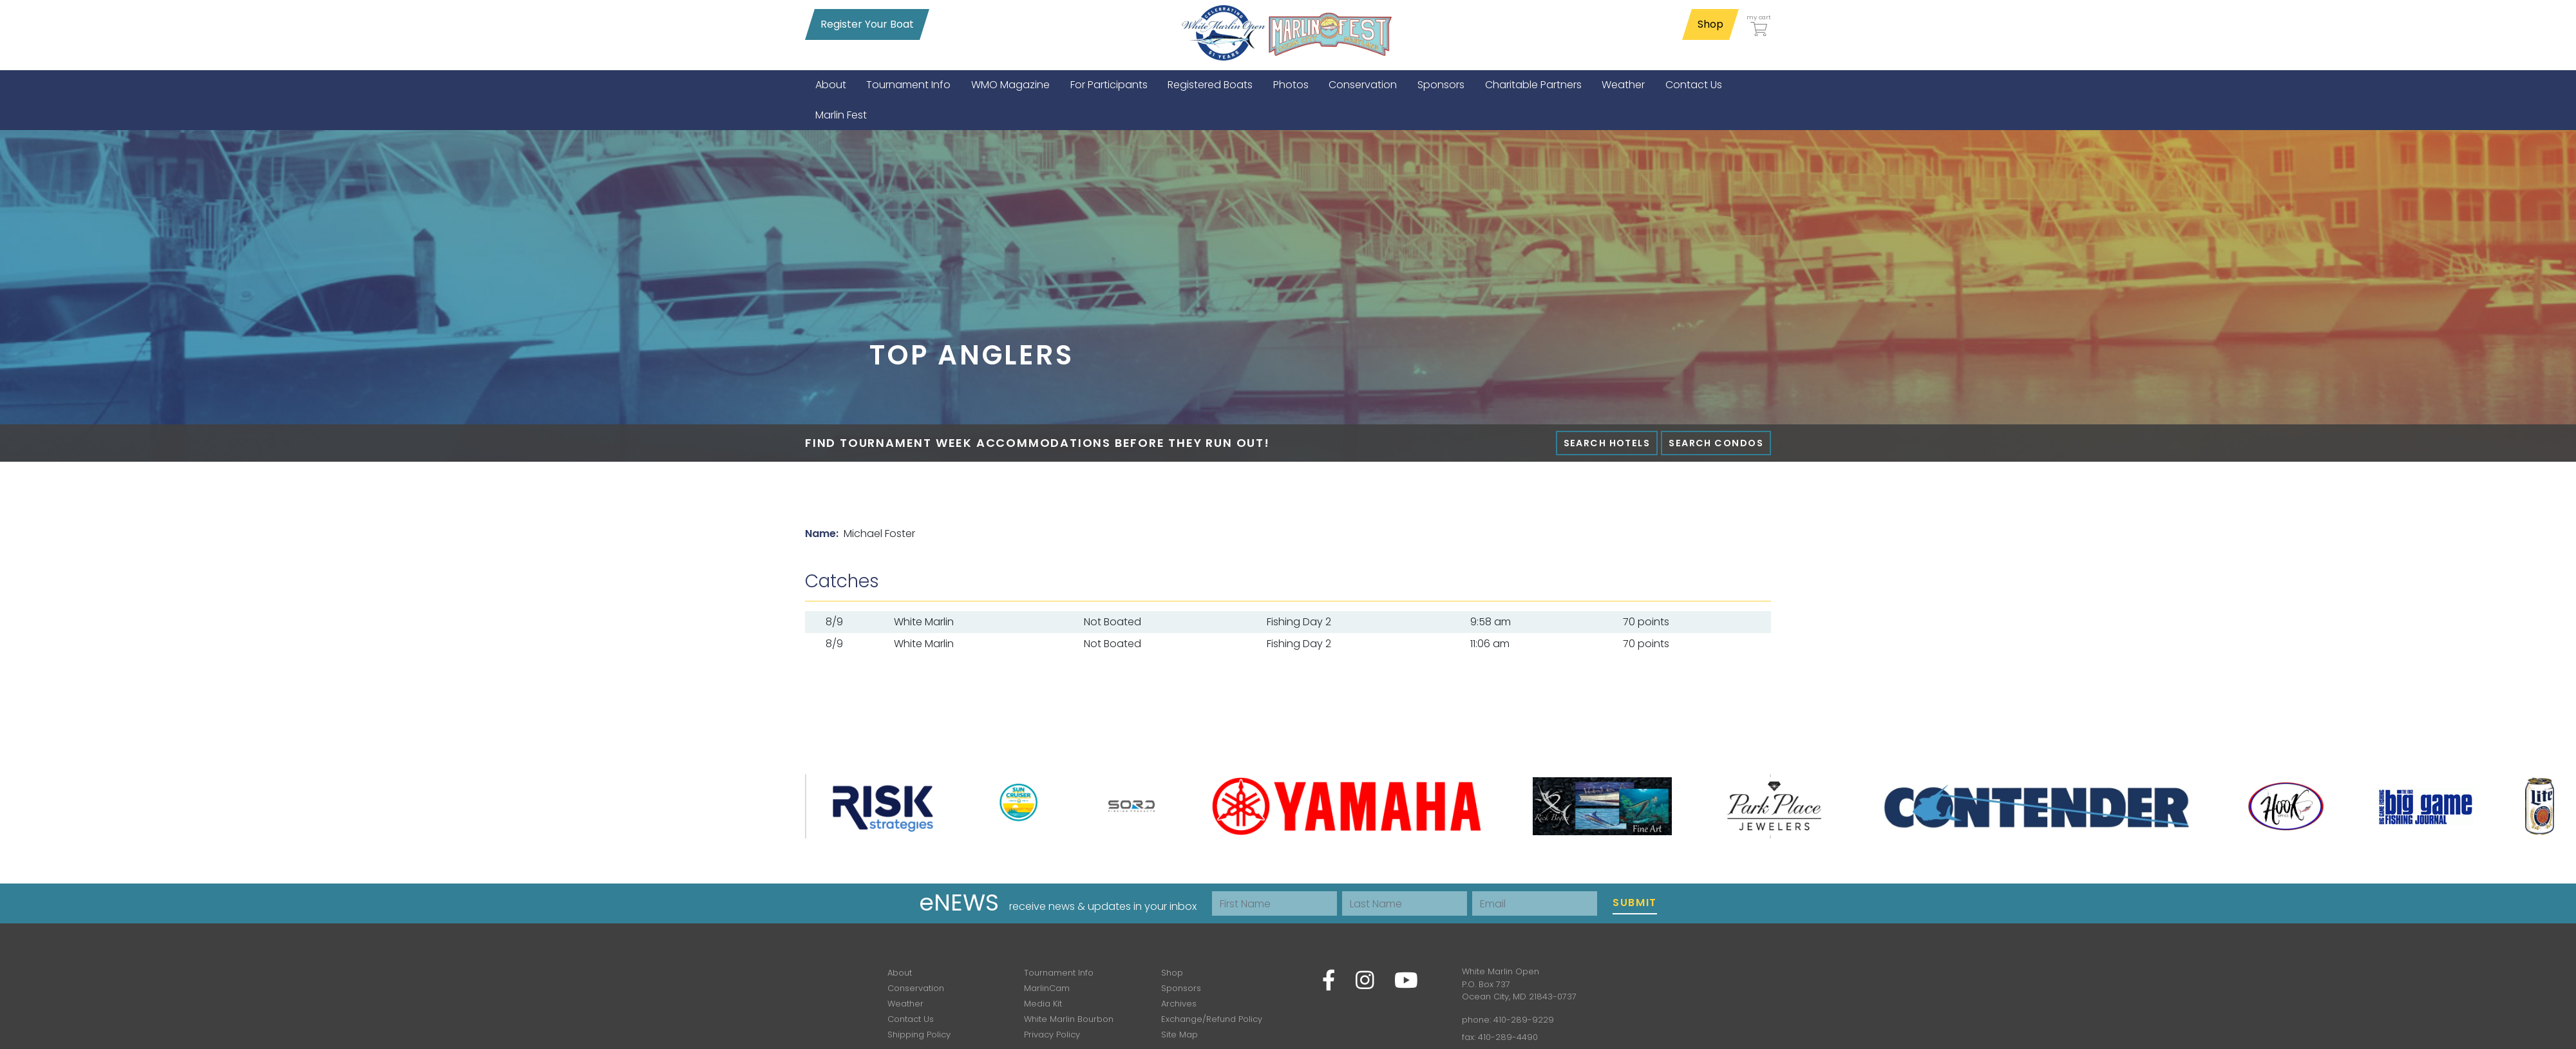  What do you see at coordinates (915, 988) in the screenshot?
I see `Conservation` at bounding box center [915, 988].